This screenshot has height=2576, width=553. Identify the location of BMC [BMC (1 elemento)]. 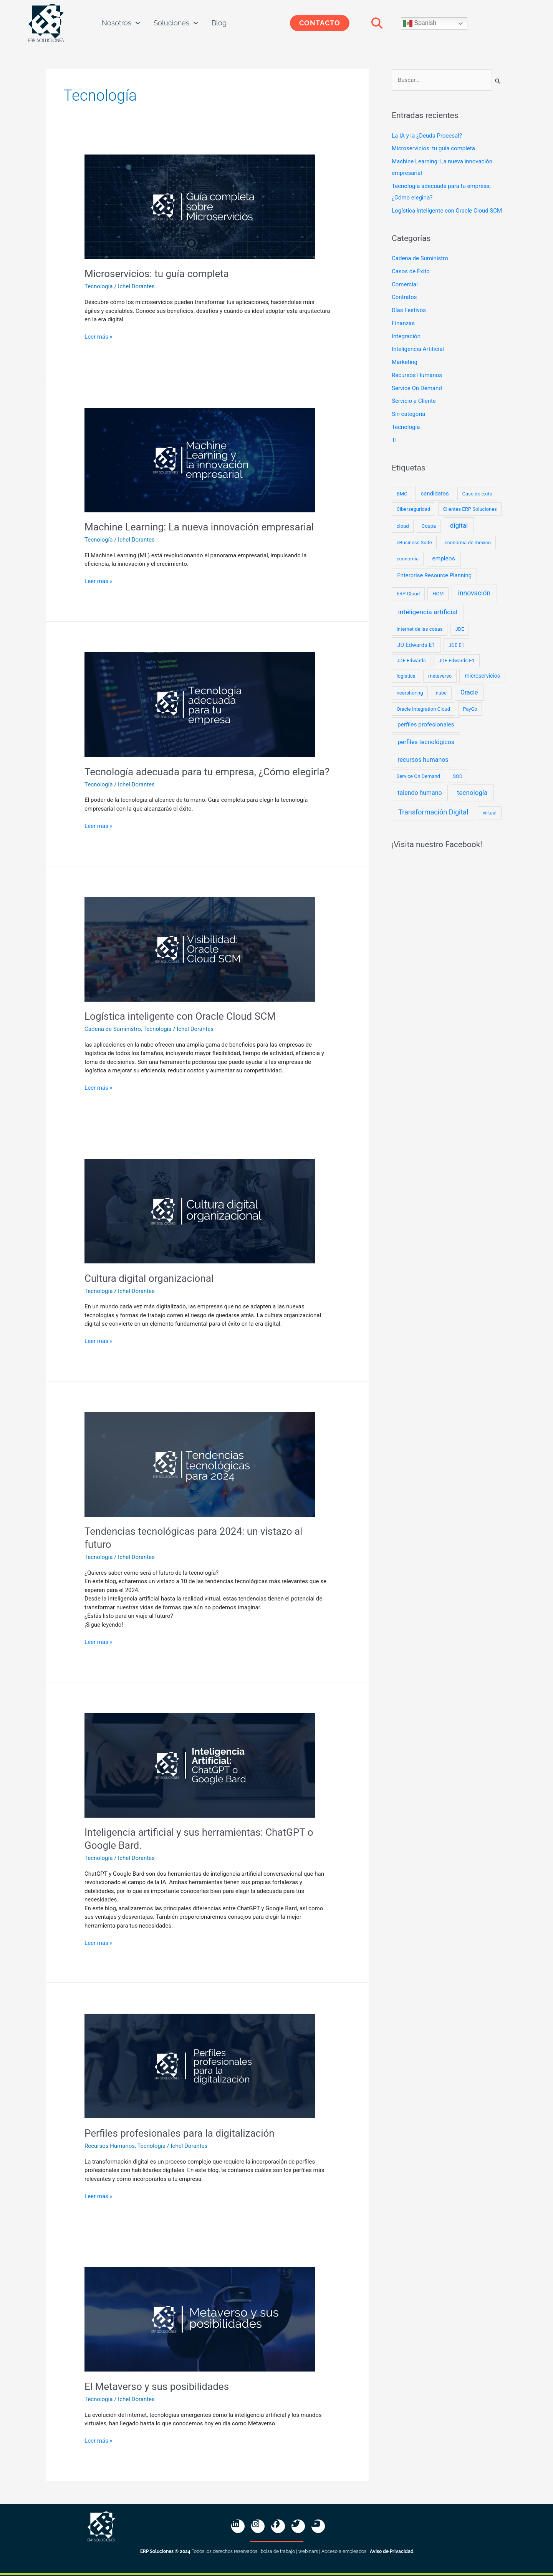
(402, 494).